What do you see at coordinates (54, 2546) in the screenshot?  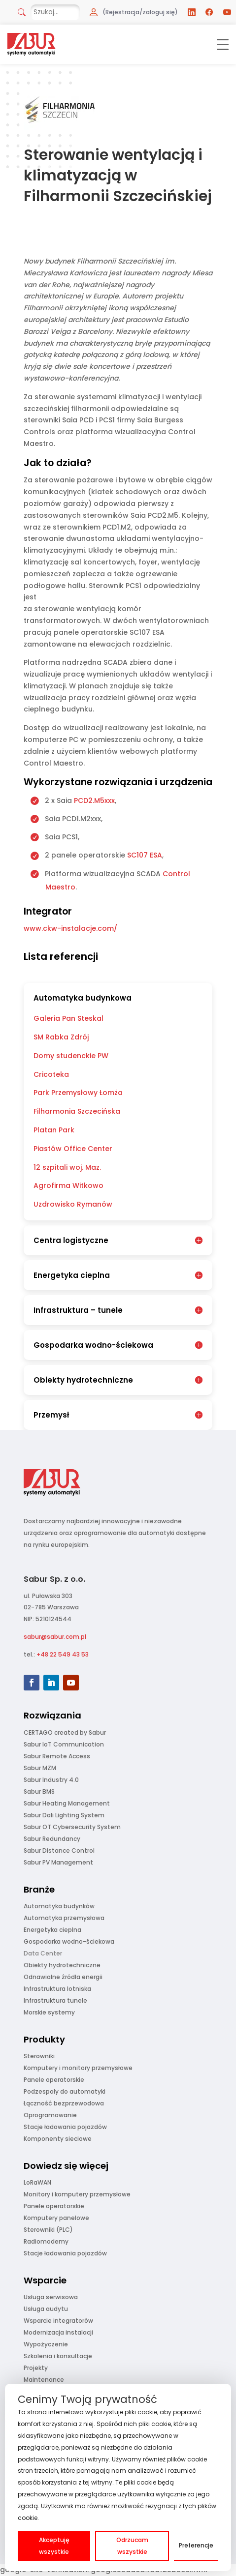 I see `Akceptuję wszystkie` at bounding box center [54, 2546].